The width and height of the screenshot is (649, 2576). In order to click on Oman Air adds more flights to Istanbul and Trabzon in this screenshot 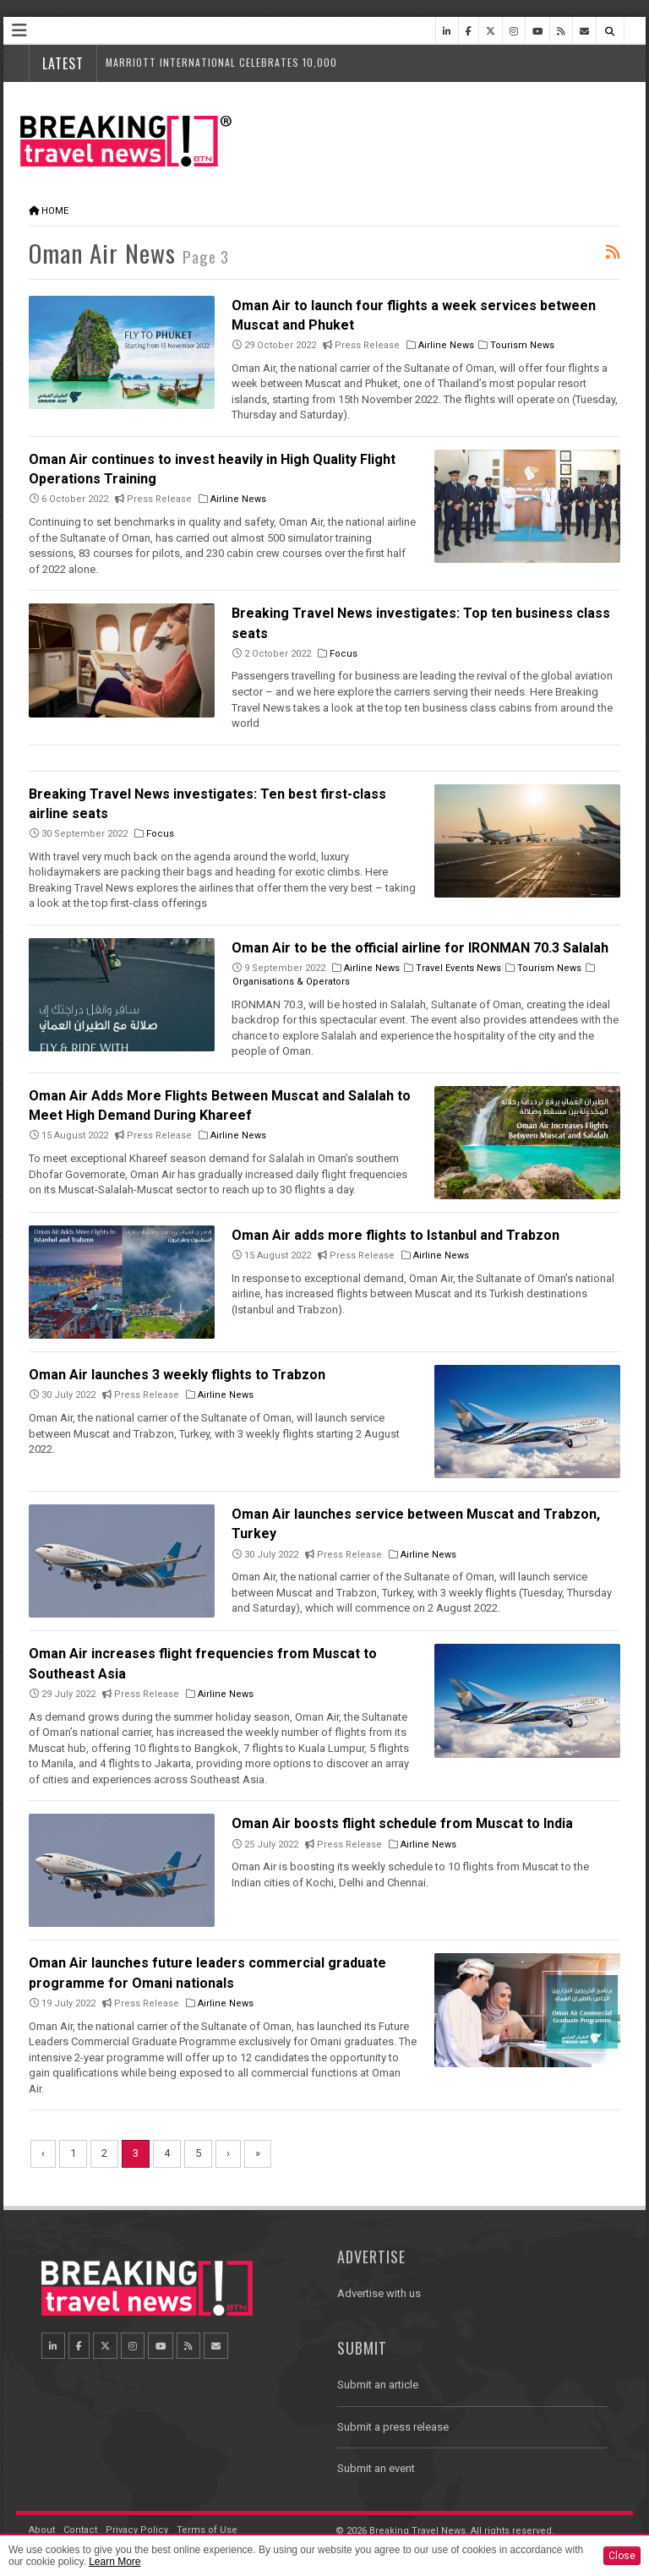, I will do `click(395, 1235)`.